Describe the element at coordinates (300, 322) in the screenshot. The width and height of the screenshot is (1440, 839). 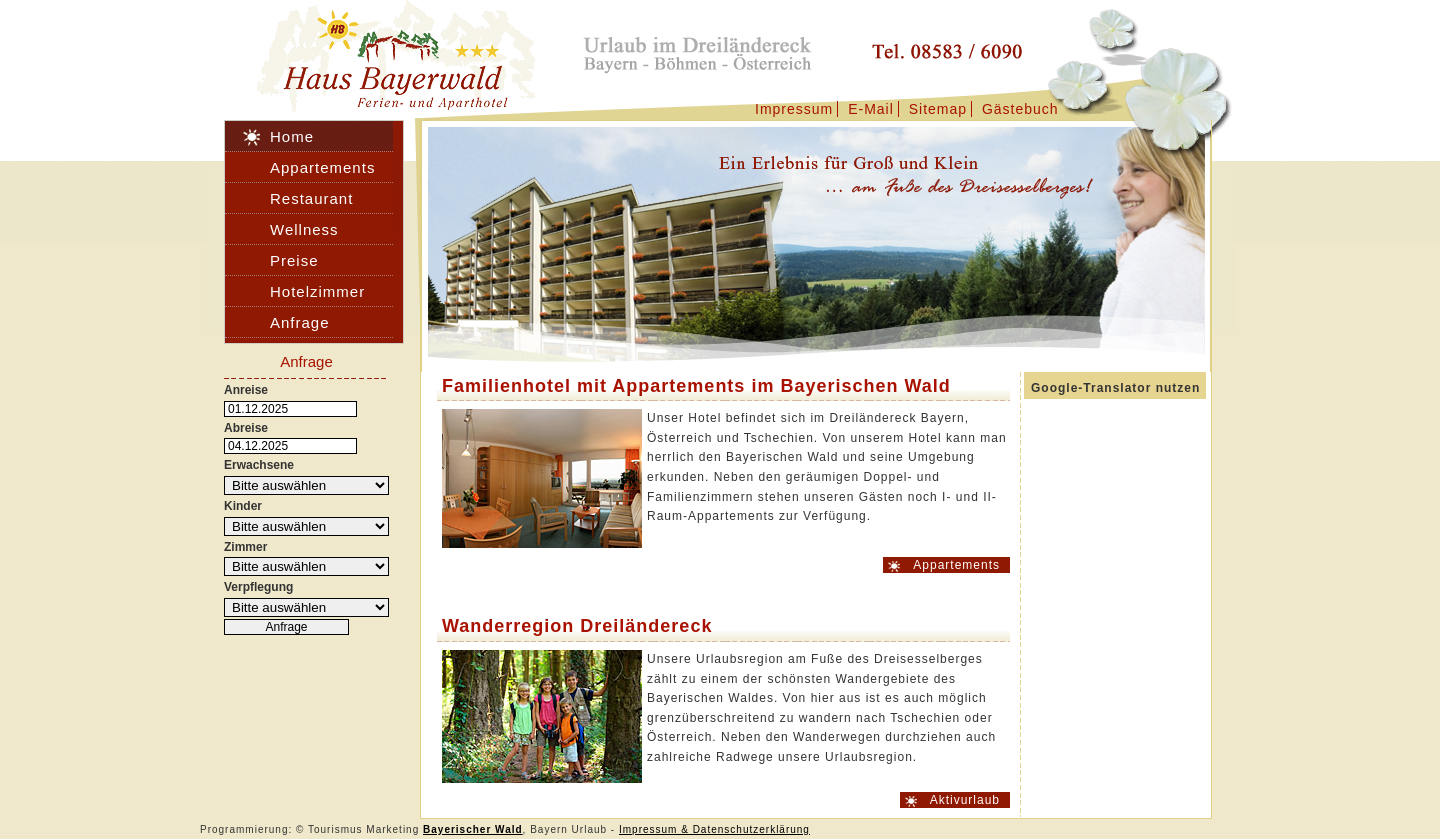
I see `Anfrage` at that location.